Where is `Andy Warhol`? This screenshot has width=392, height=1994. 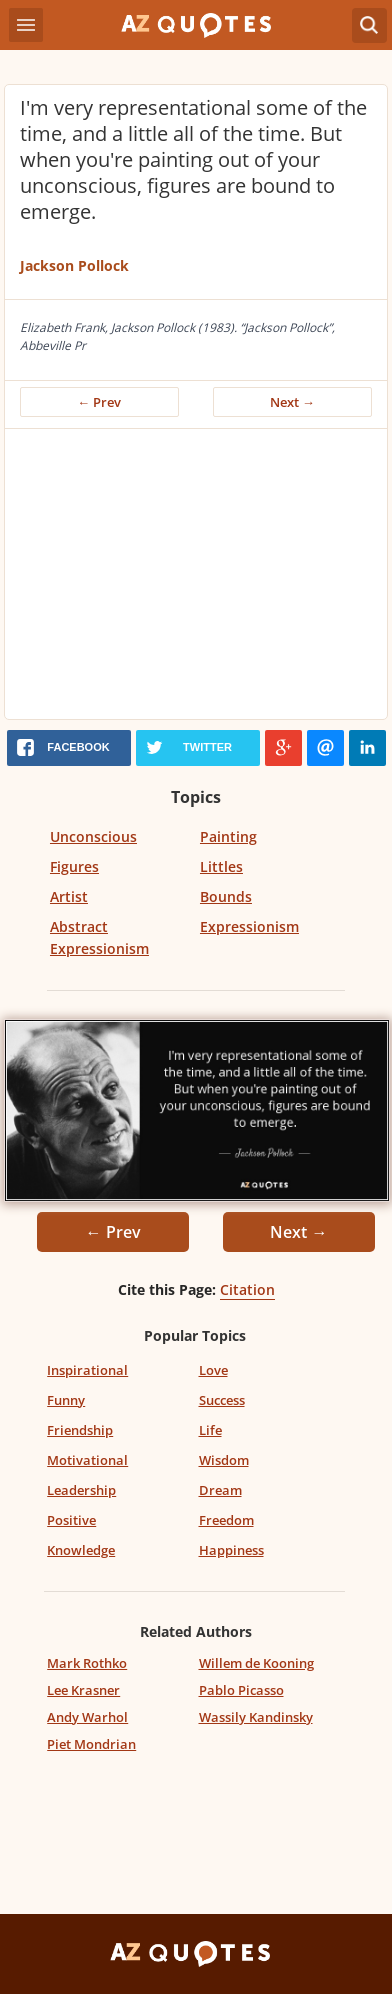 Andy Warhol is located at coordinates (87, 1717).